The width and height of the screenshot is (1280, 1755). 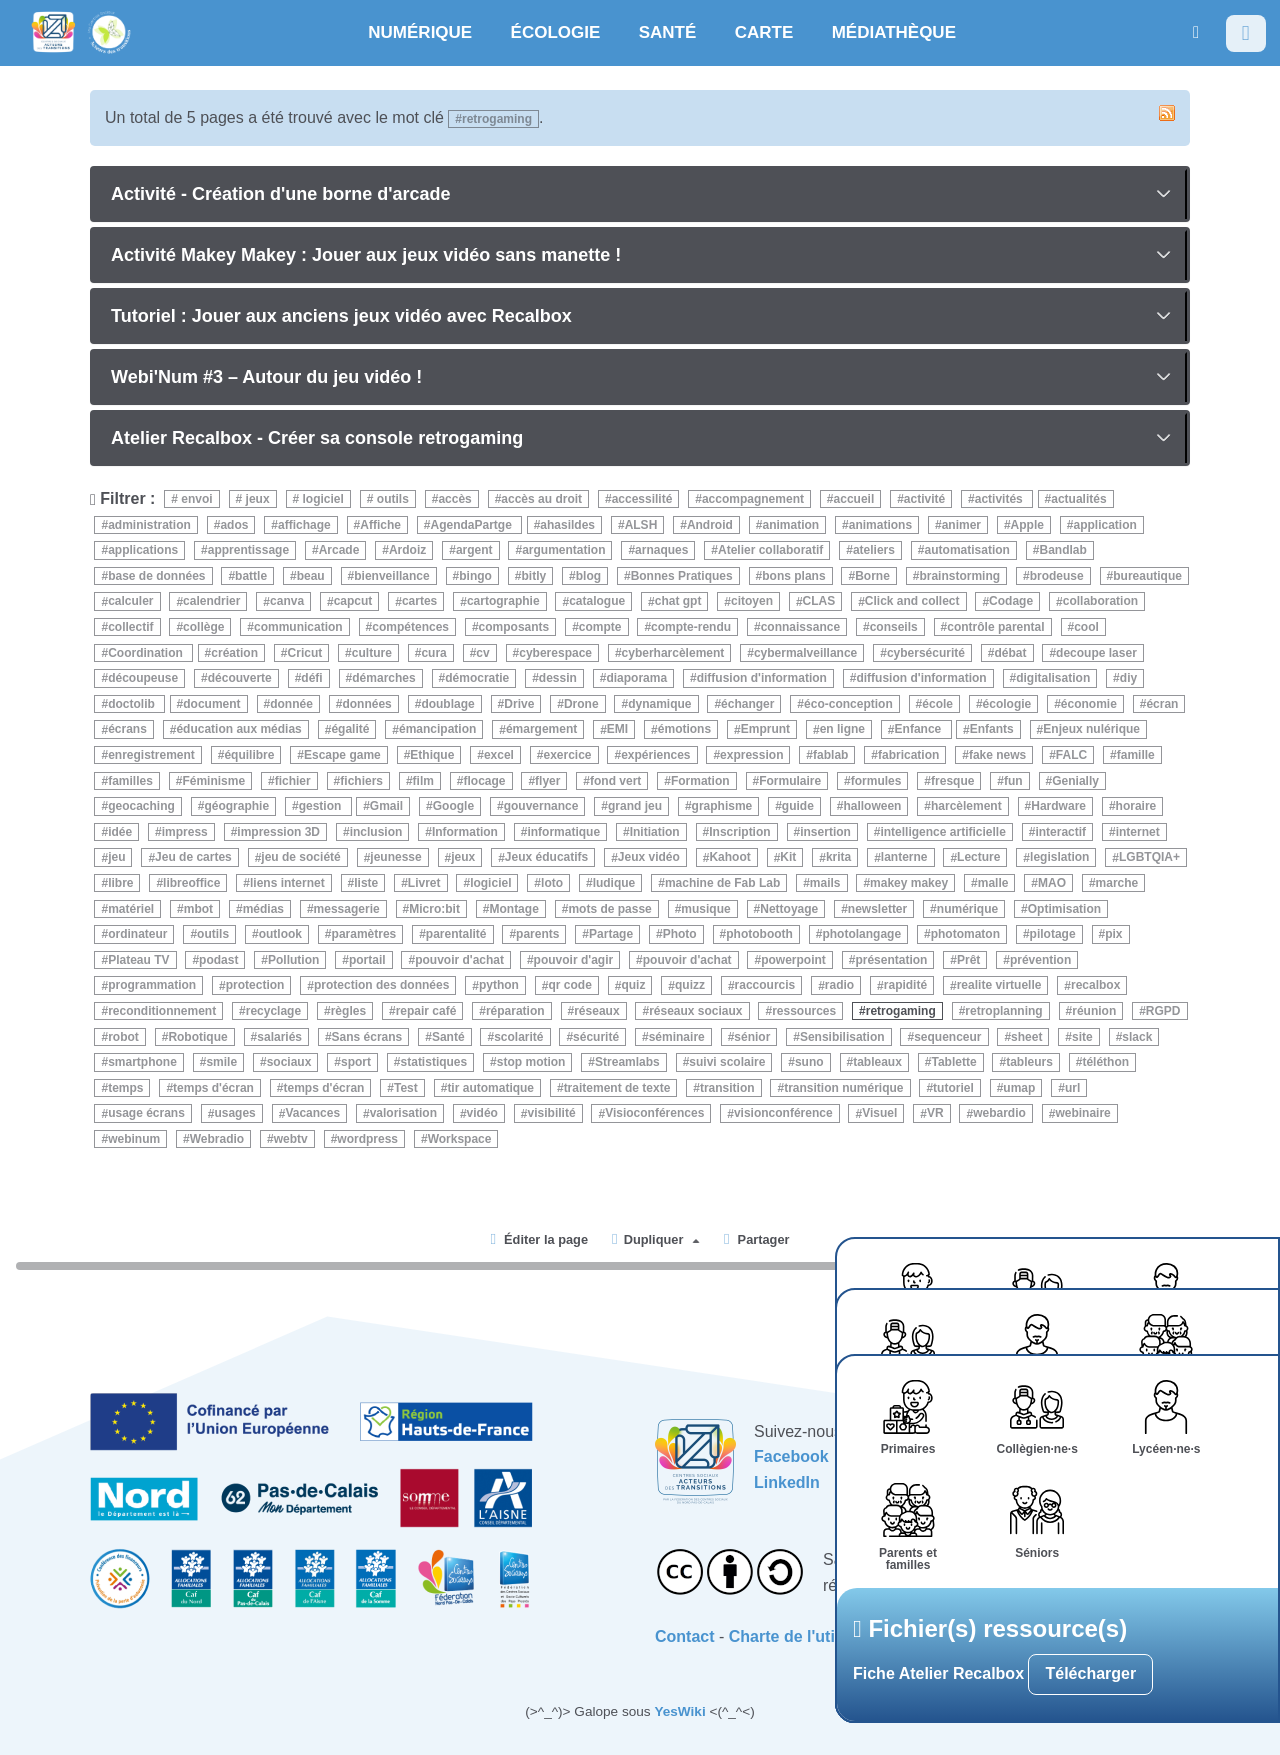 I want to click on cyberharcèlement, so click(x=673, y=653).